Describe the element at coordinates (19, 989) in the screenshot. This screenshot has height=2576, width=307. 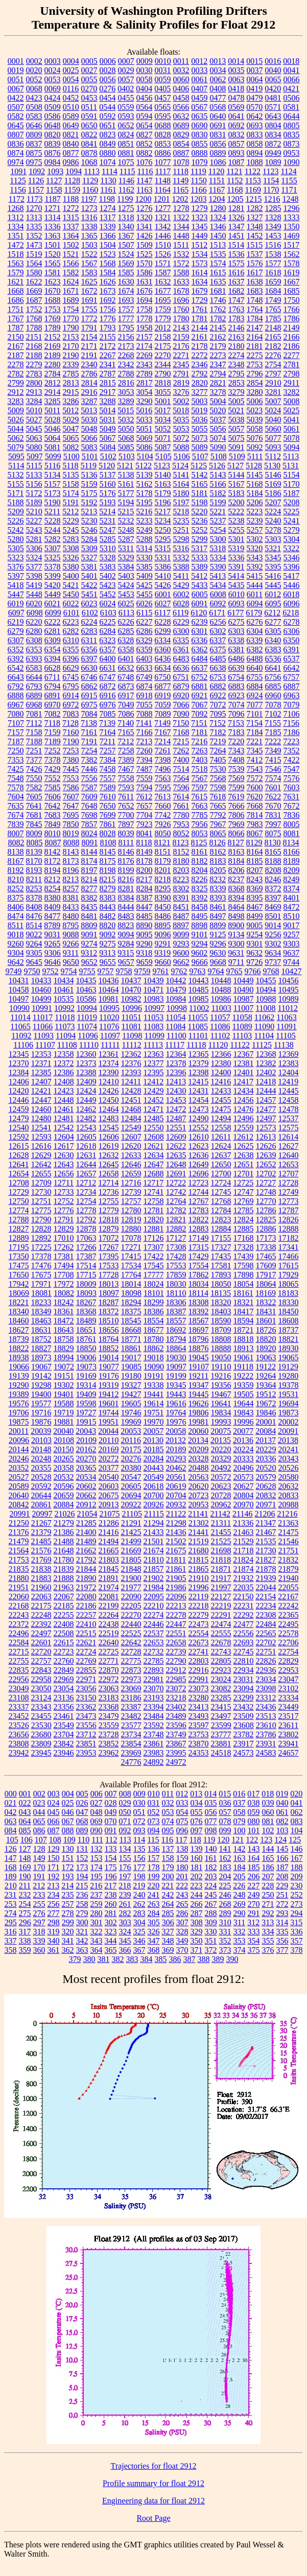
I see `10458` at that location.